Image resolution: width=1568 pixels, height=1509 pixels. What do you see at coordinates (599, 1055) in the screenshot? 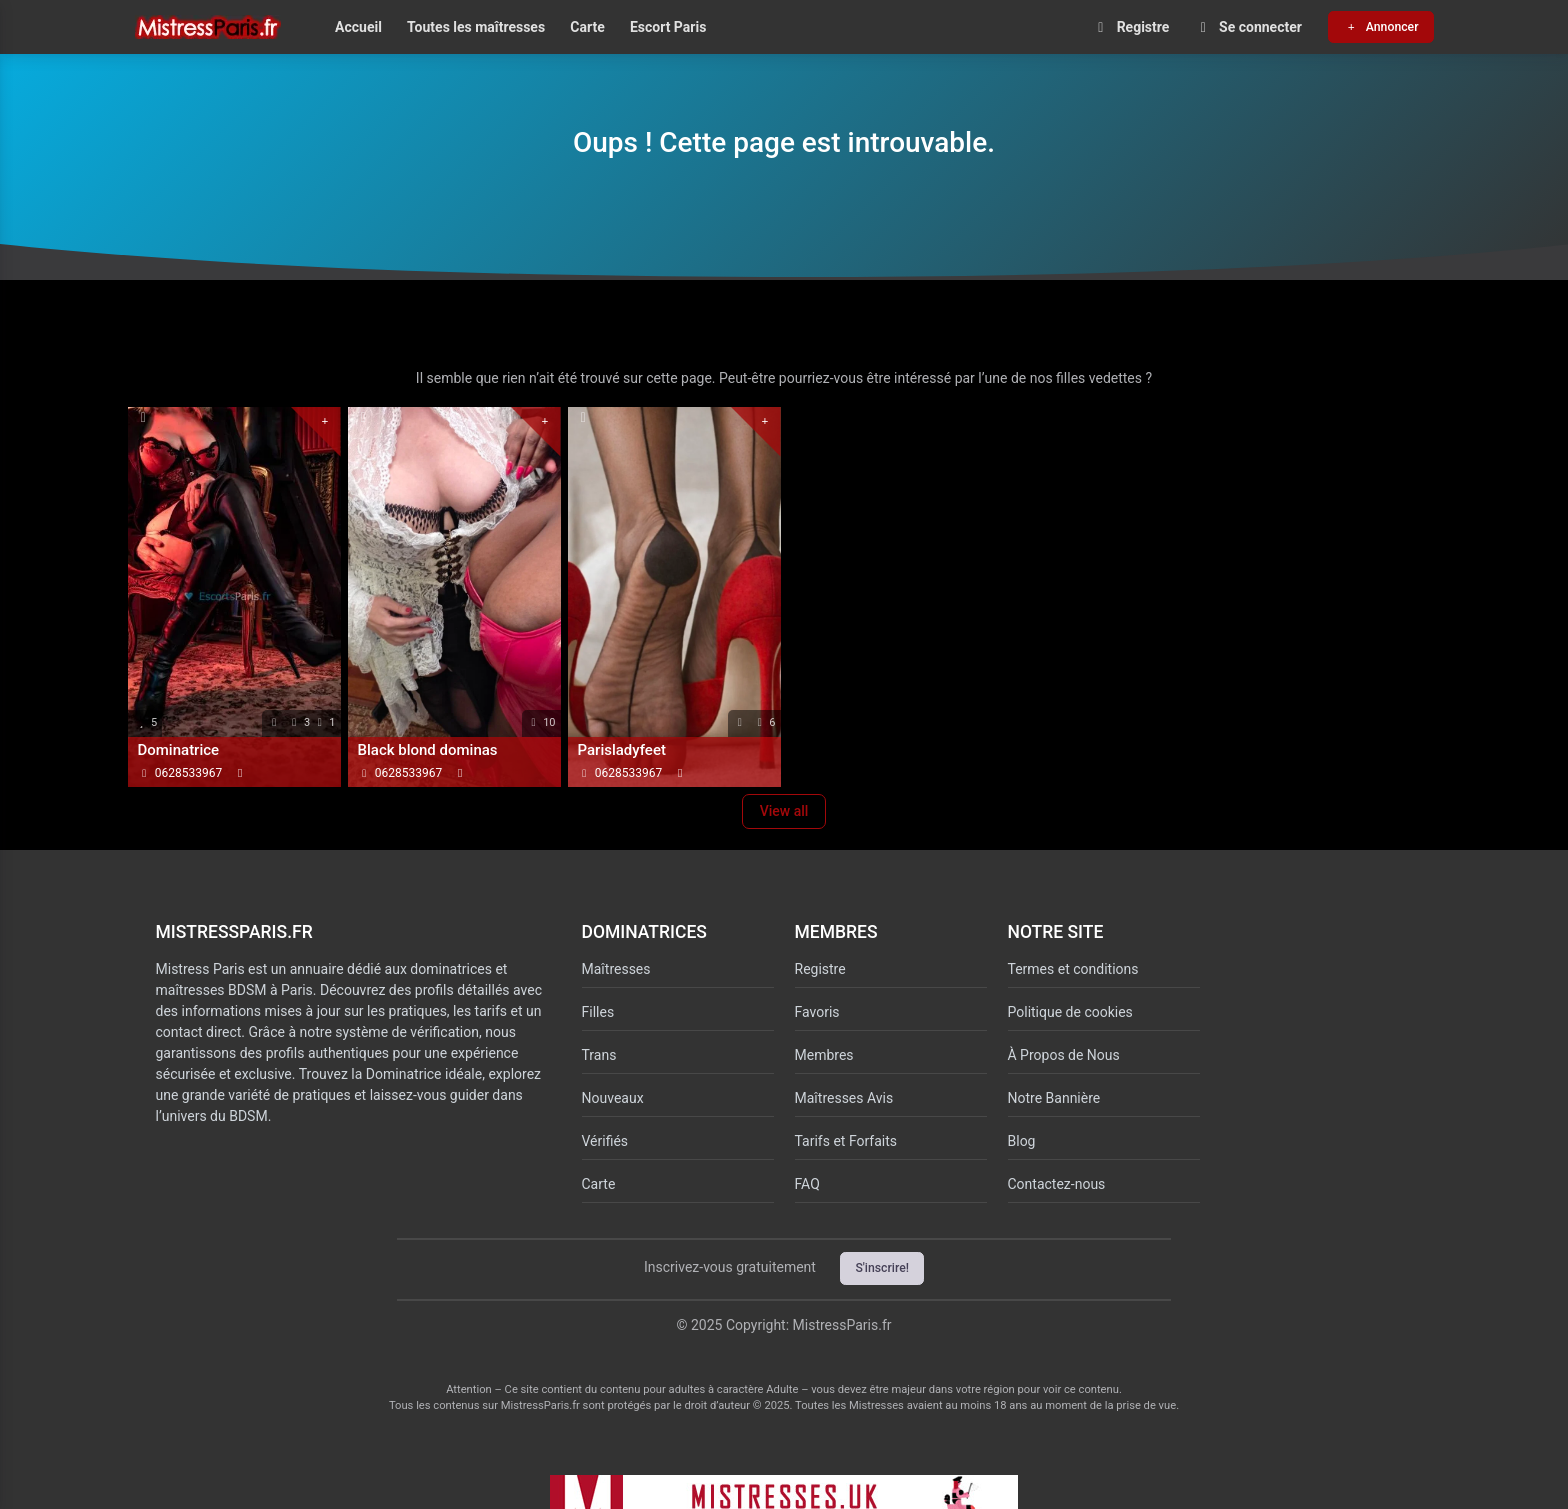
I see `Trans` at bounding box center [599, 1055].